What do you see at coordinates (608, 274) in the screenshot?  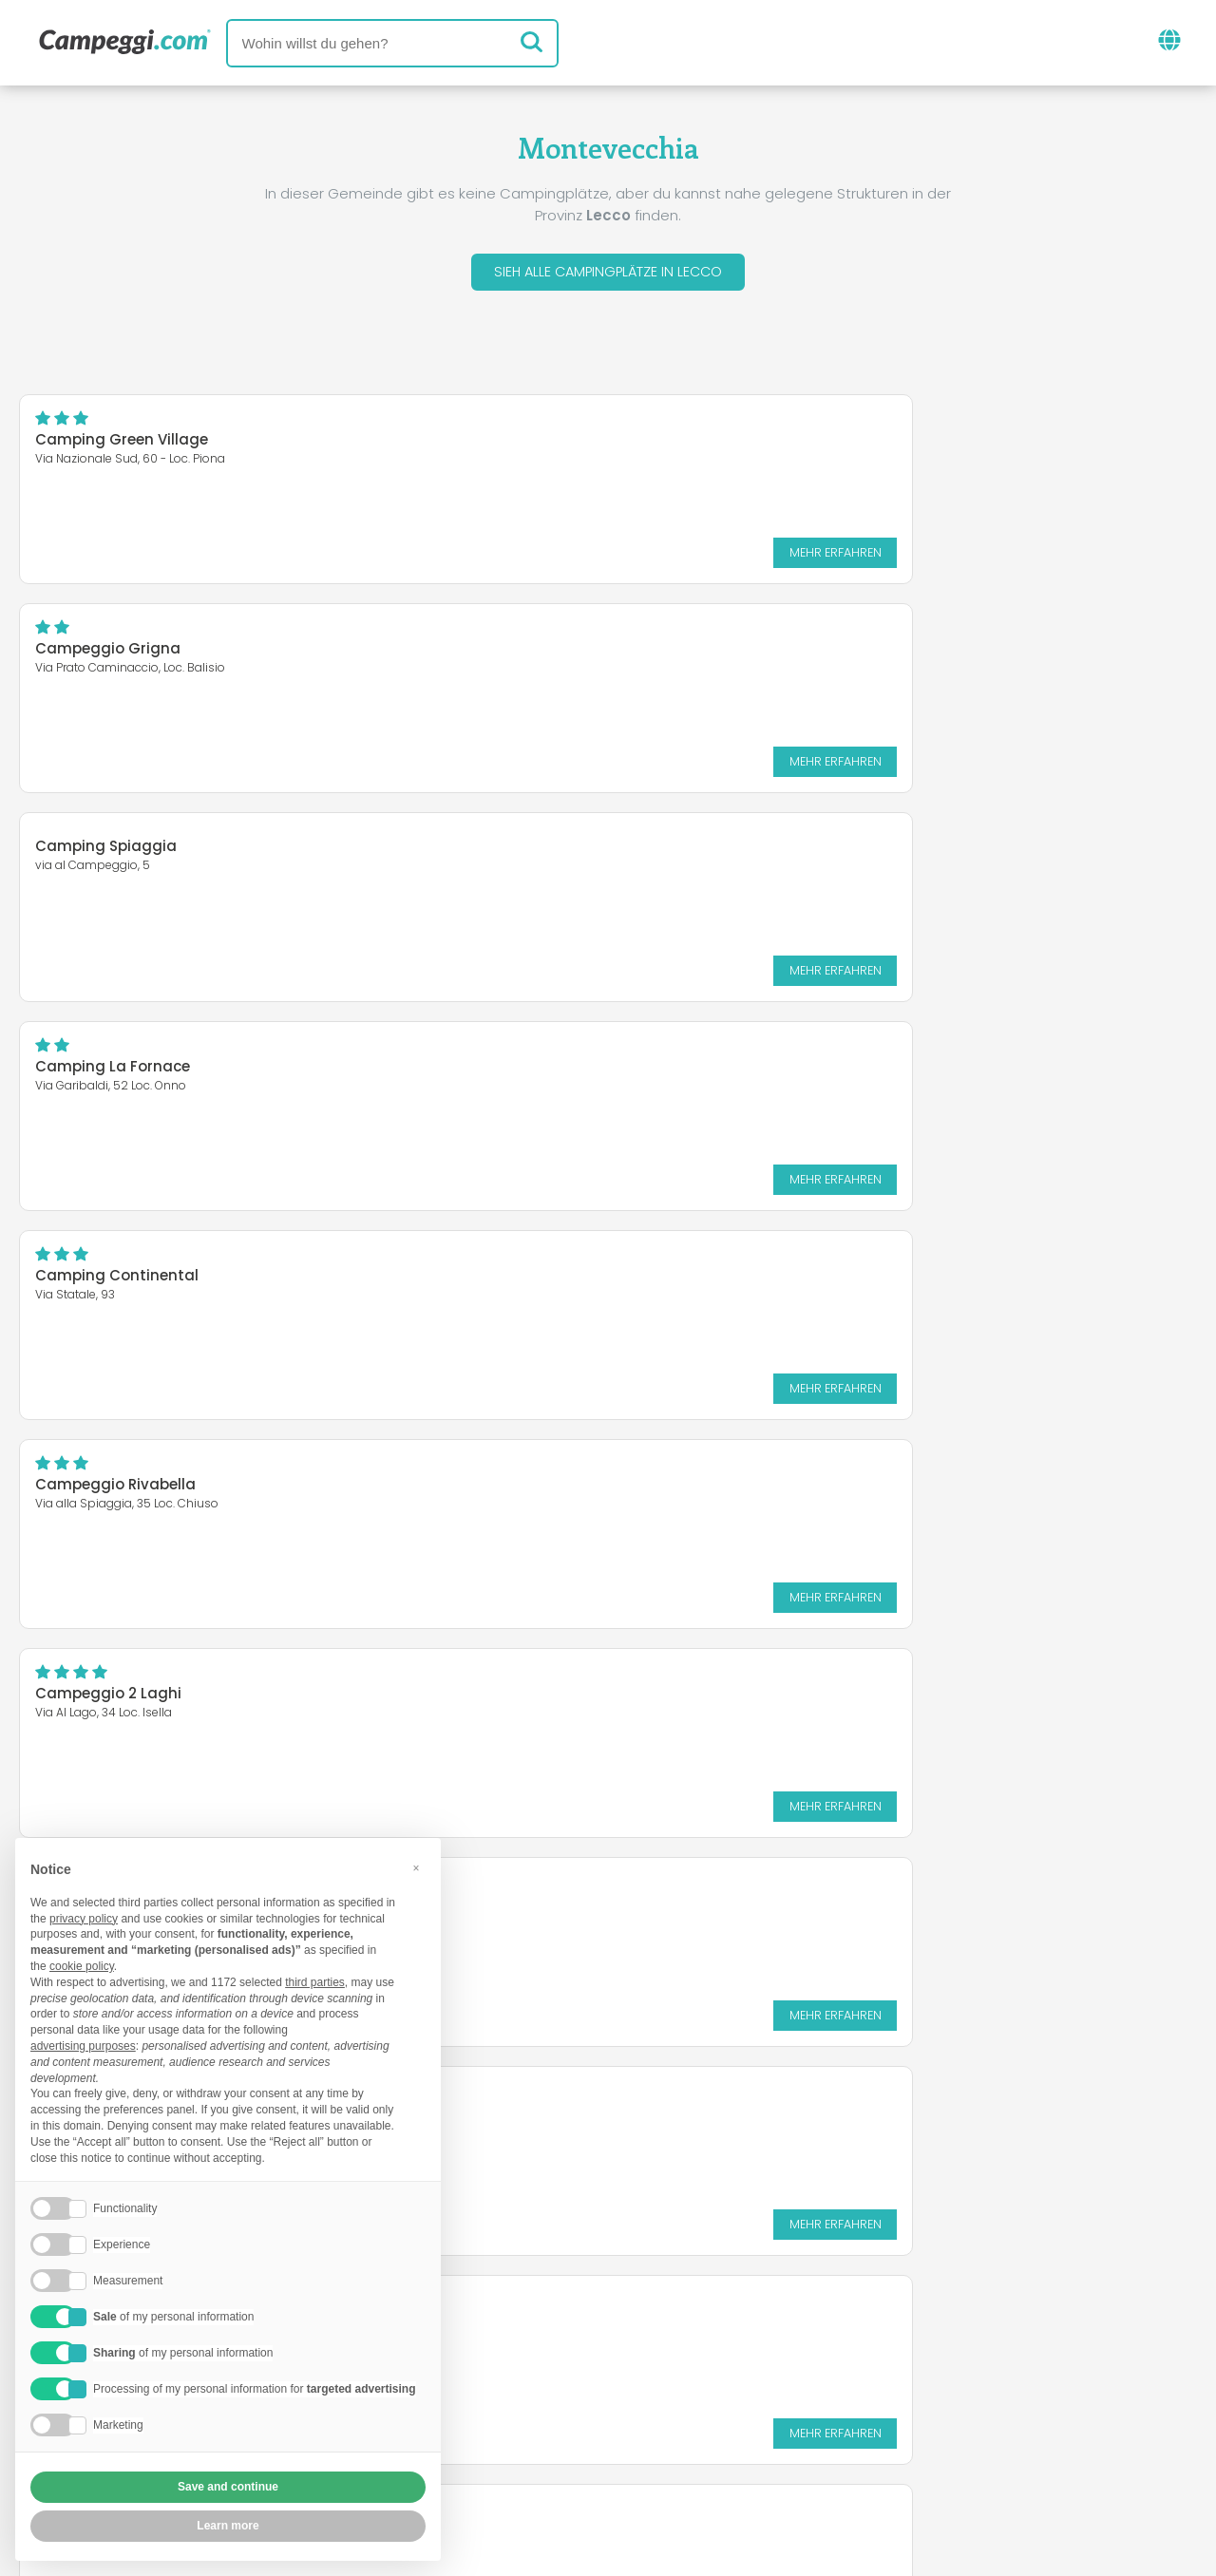 I see `Sieh alle Campingplätze in Lecco` at bounding box center [608, 274].